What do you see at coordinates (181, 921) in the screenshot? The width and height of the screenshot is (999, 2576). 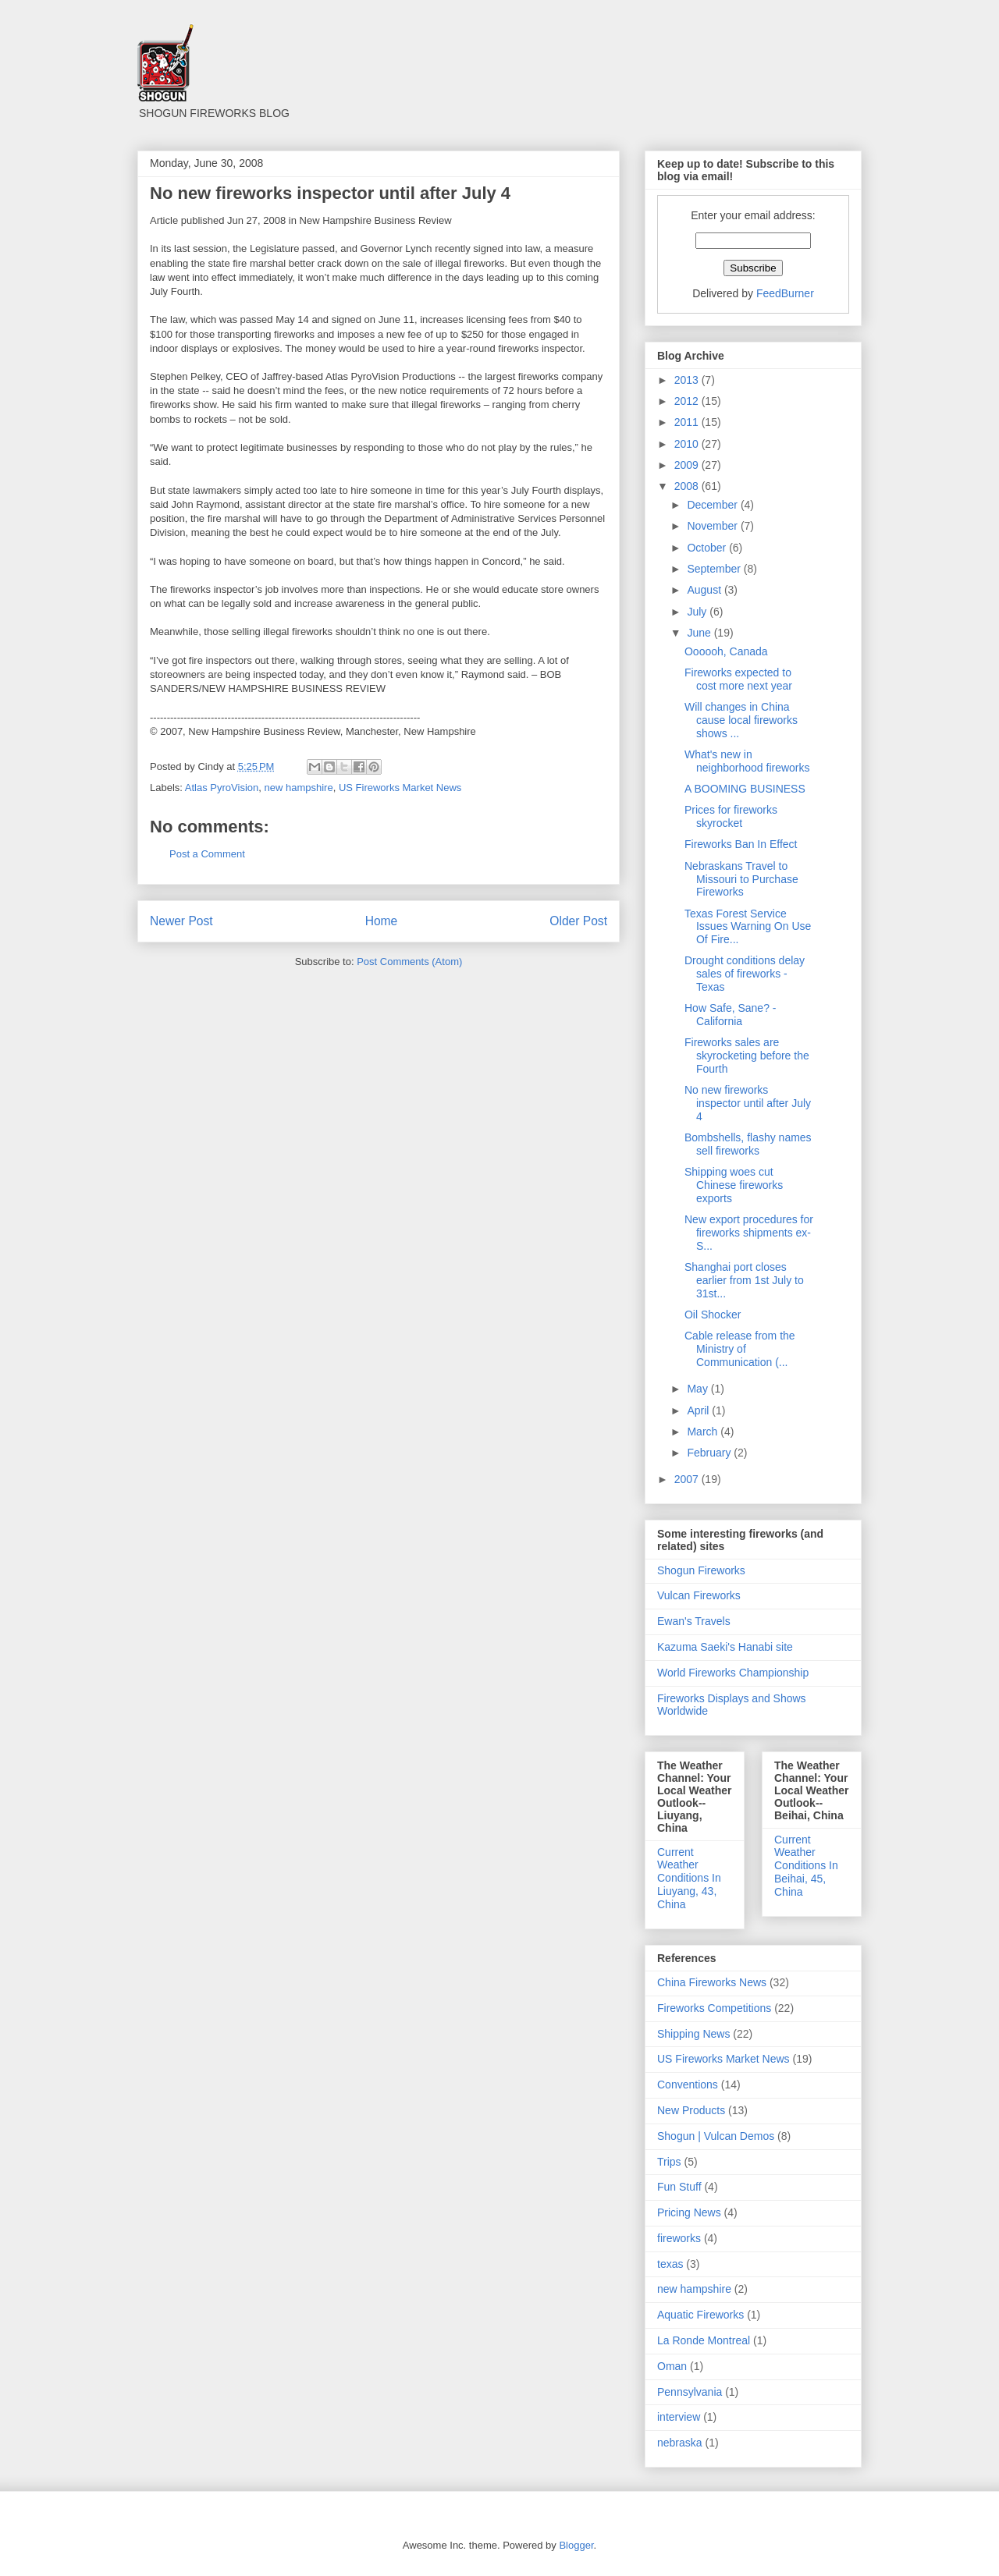 I see `Newer Post` at bounding box center [181, 921].